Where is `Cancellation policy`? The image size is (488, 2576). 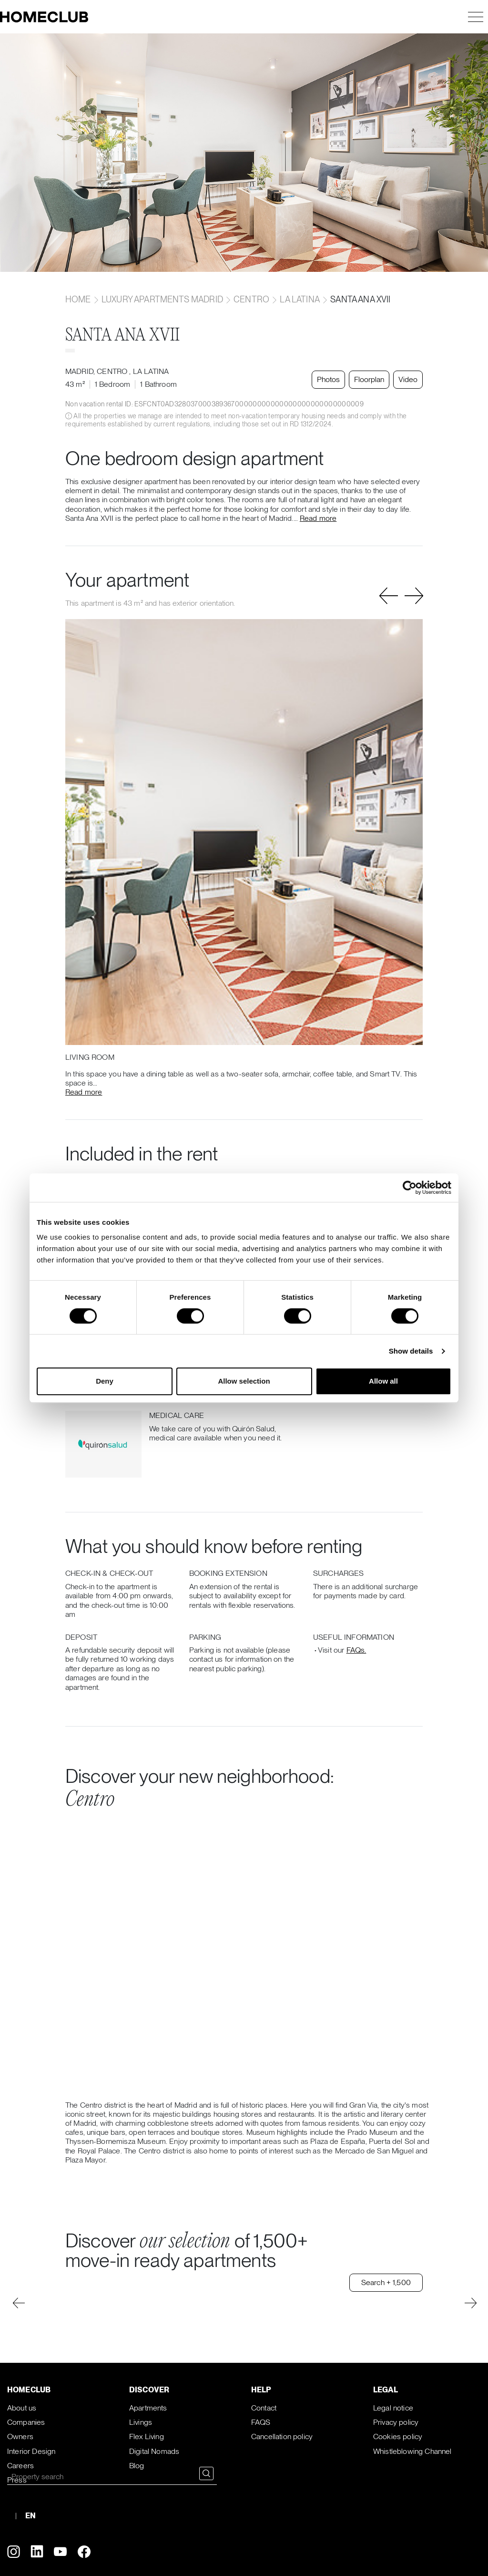
Cancellation policy is located at coordinates (282, 2436).